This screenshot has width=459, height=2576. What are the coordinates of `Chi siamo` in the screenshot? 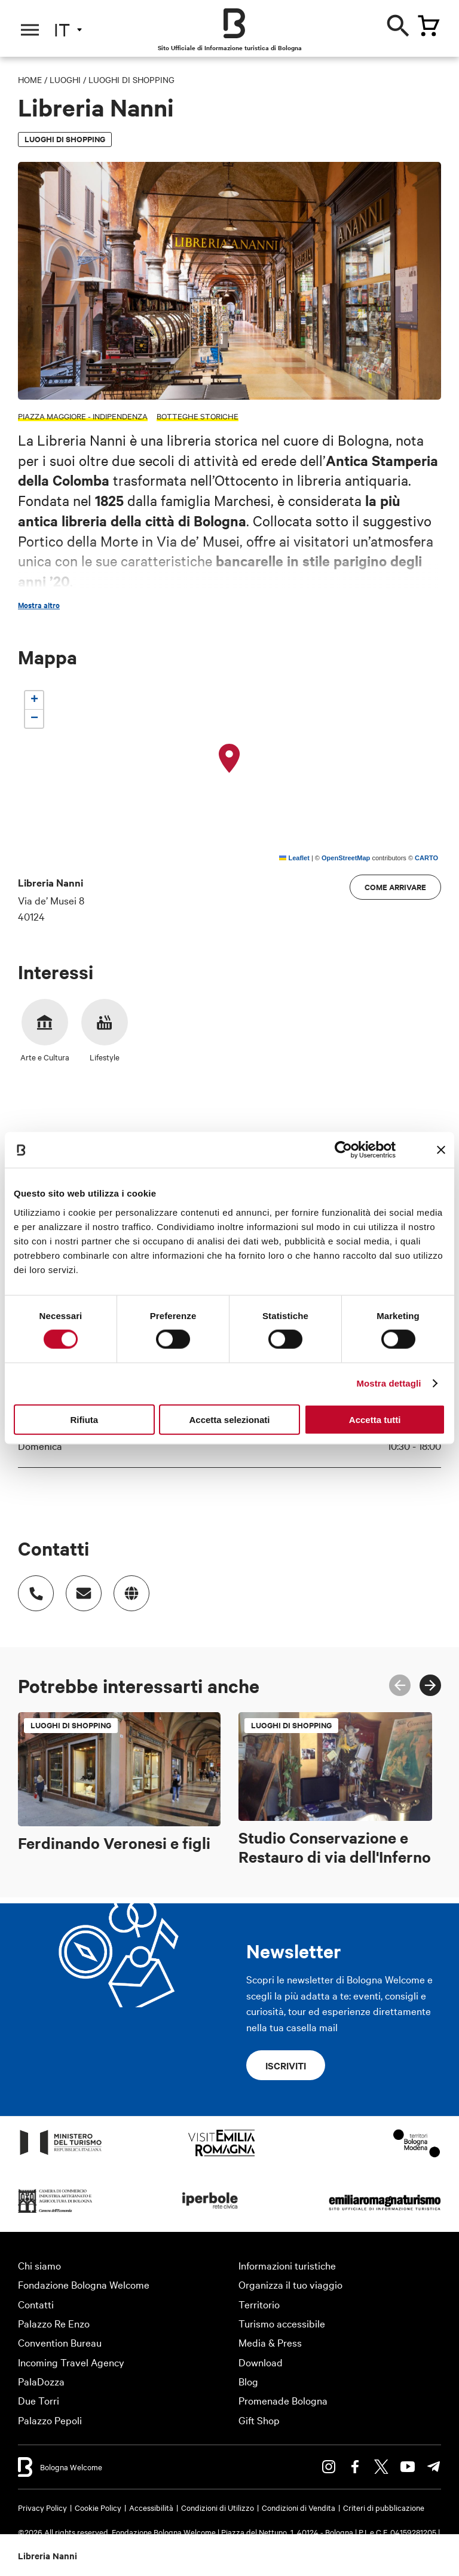 It's located at (39, 2265).